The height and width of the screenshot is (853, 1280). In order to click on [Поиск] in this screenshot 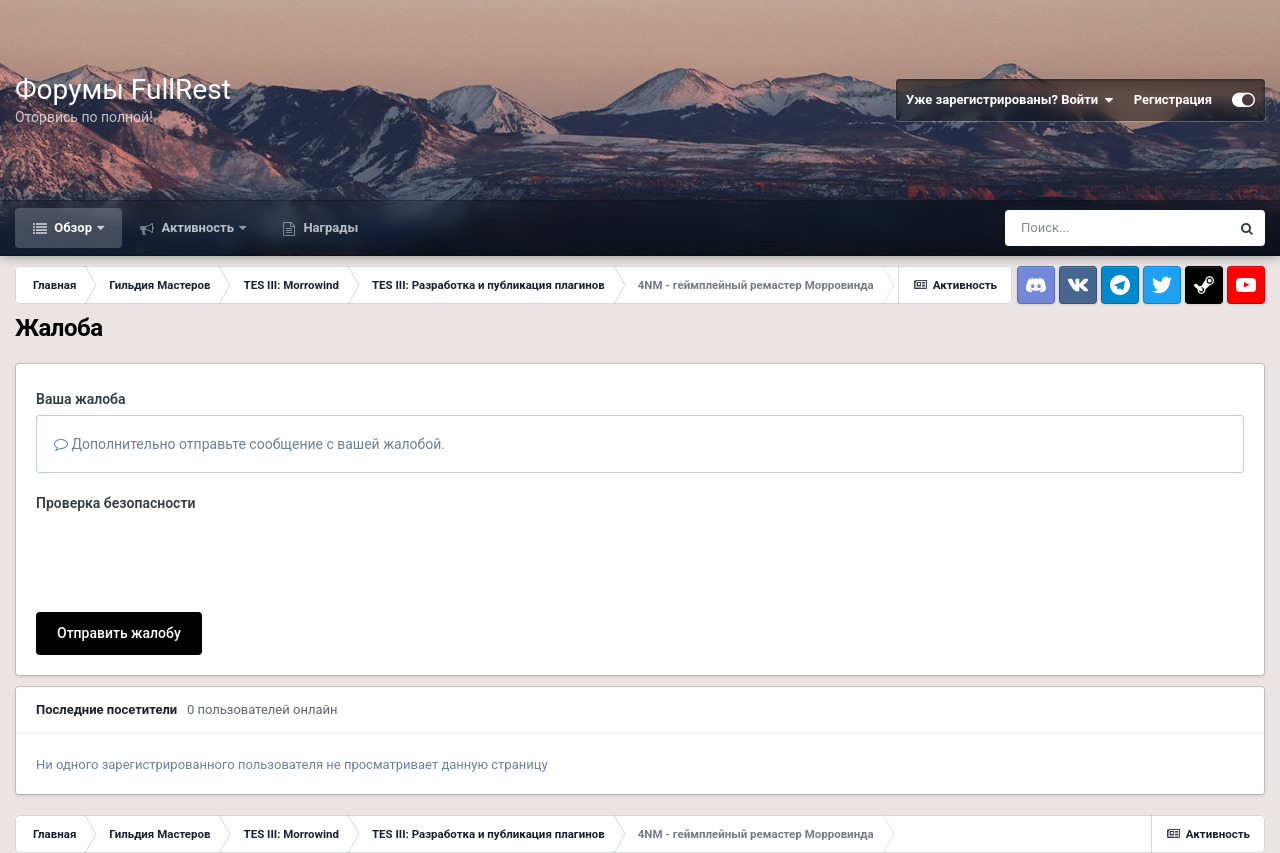, I will do `click(1117, 228)`.